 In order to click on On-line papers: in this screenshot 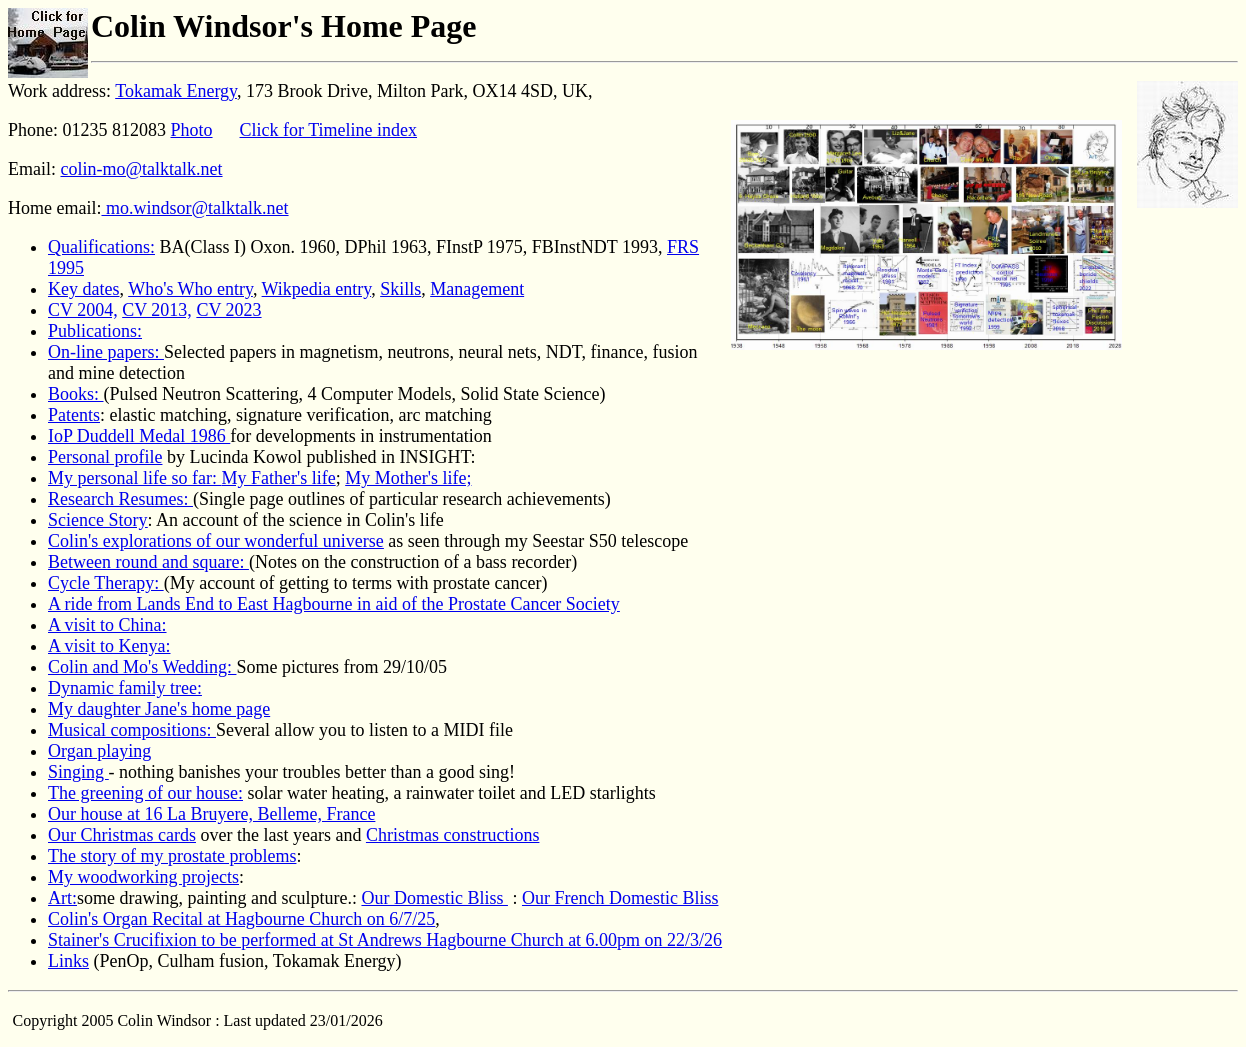, I will do `click(106, 352)`.